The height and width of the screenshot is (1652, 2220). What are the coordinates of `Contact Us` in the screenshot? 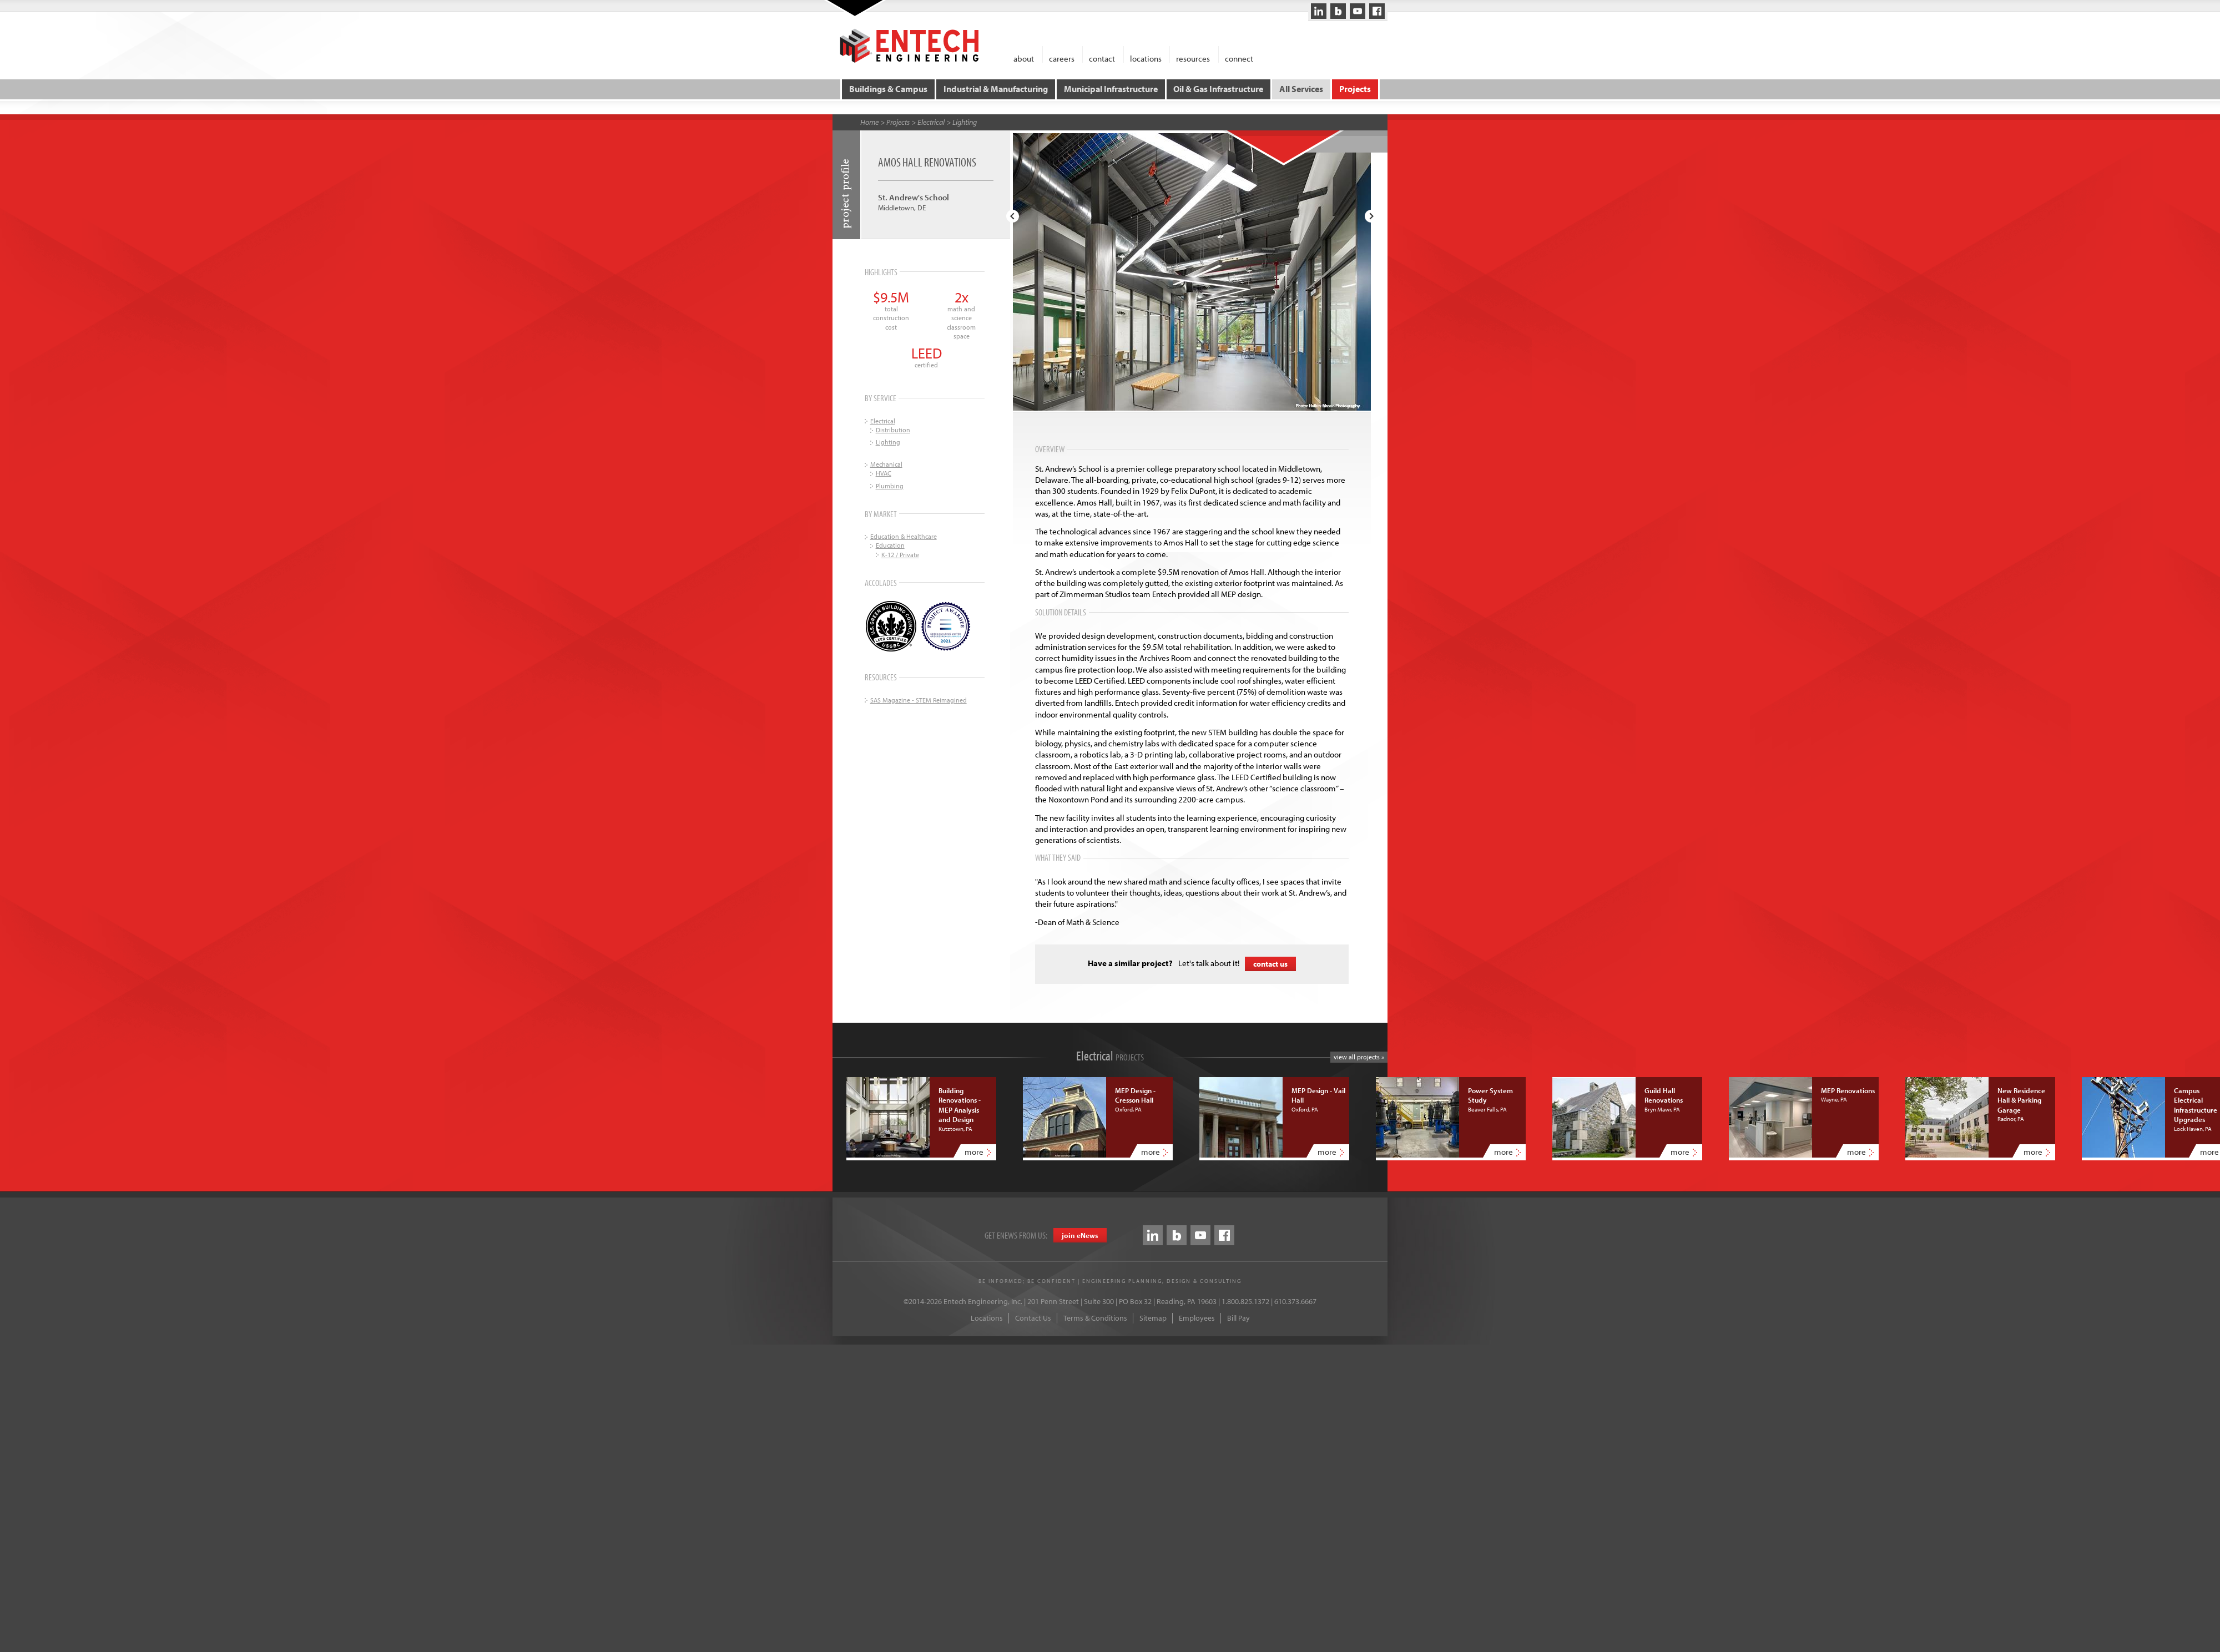 It's located at (1033, 1317).